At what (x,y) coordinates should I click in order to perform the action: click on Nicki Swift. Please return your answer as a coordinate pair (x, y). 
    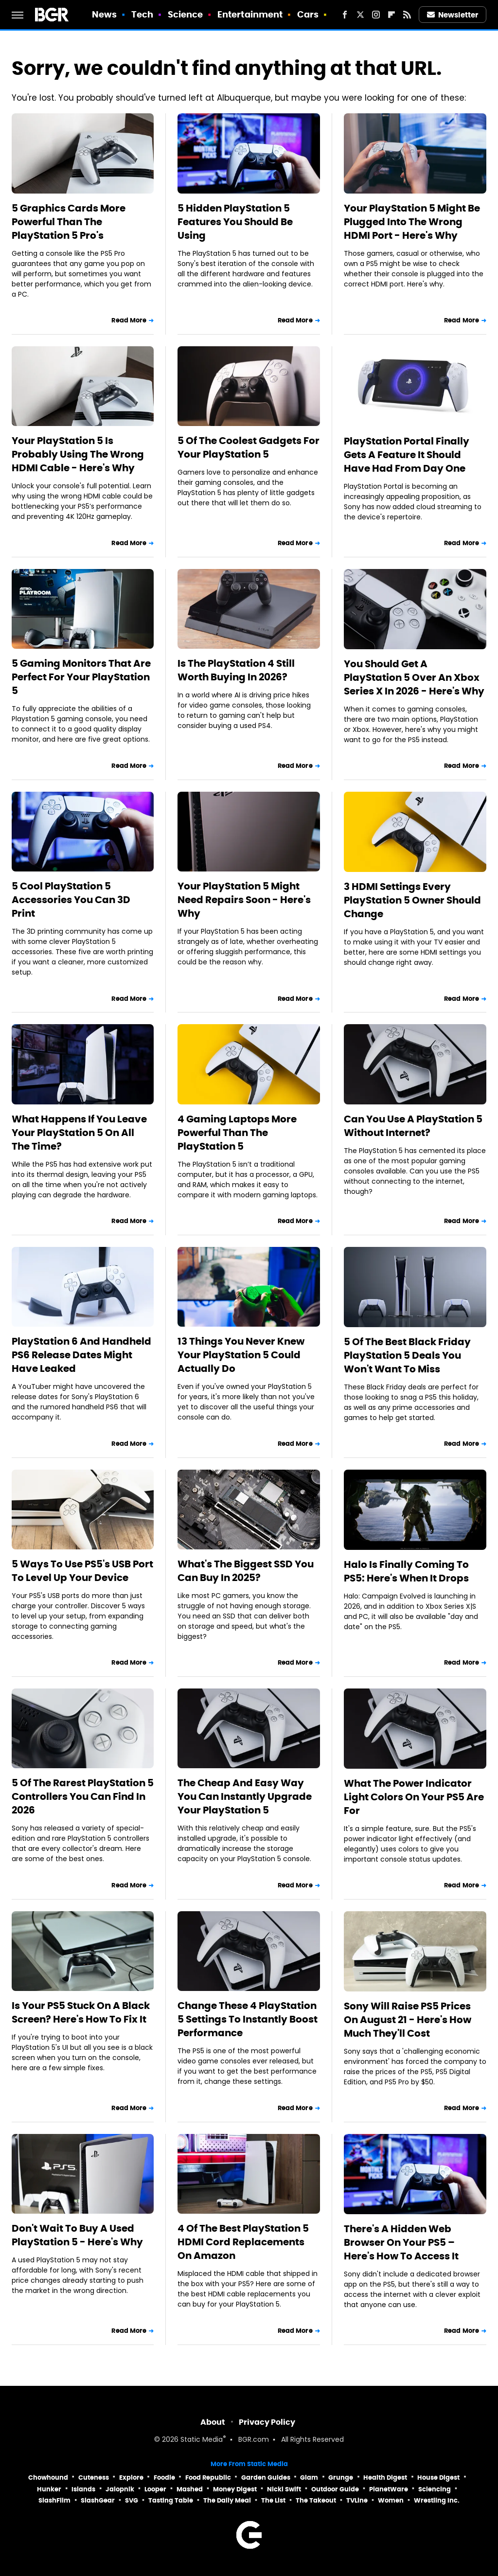
    Looking at the image, I should click on (284, 2489).